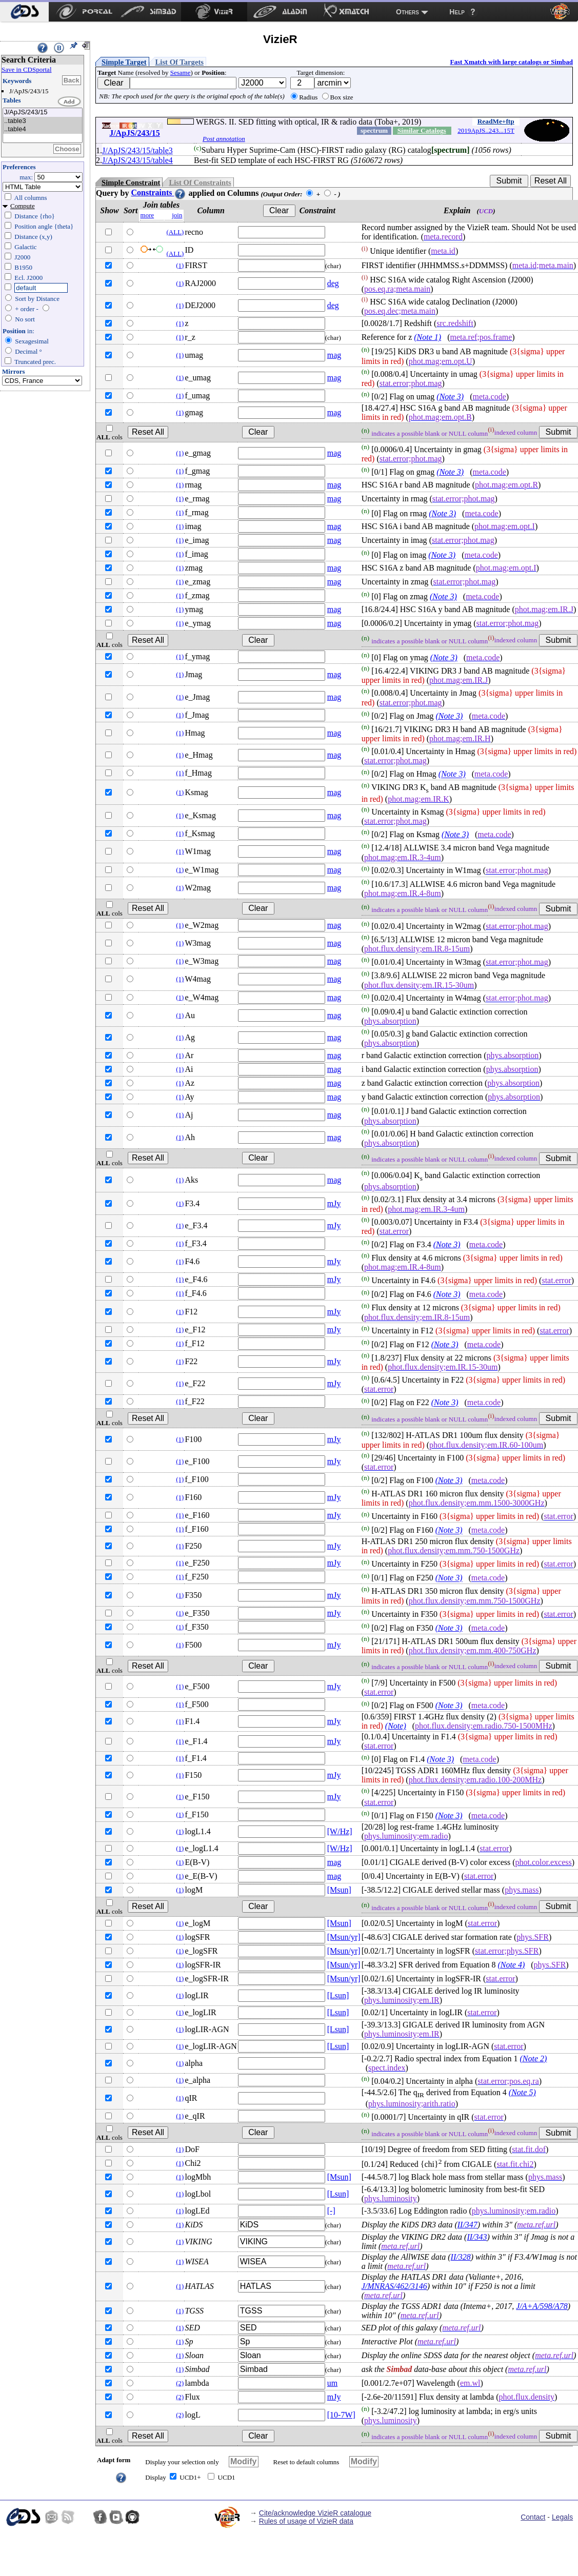  Describe the element at coordinates (331, 2210) in the screenshot. I see `[-]` at that location.